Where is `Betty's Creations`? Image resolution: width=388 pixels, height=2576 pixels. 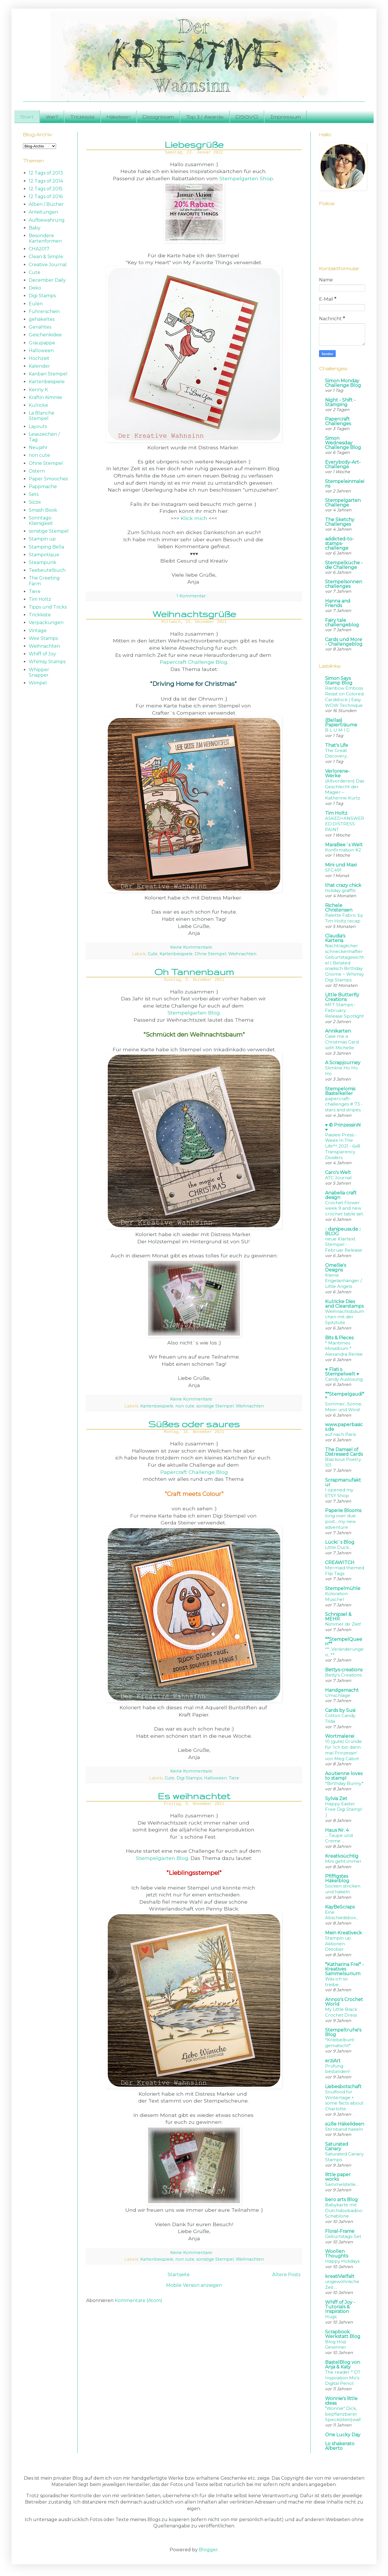 Betty's Creations is located at coordinates (343, 1675).